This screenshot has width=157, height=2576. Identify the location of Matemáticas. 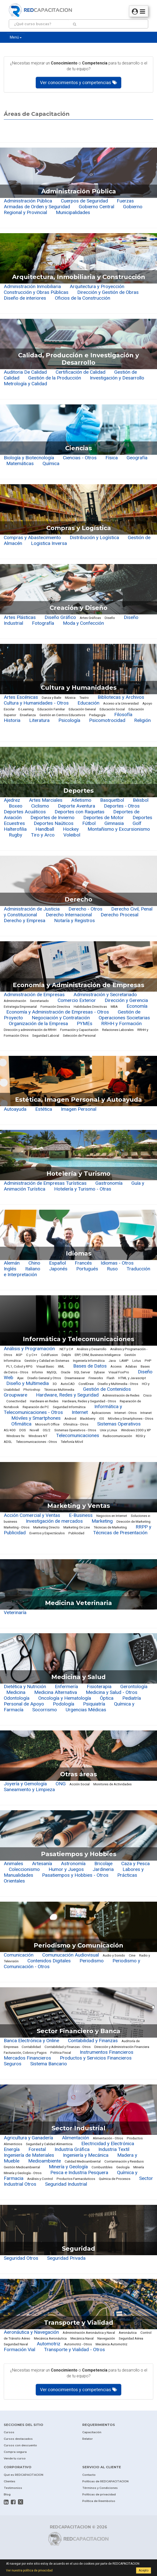
(20, 463).